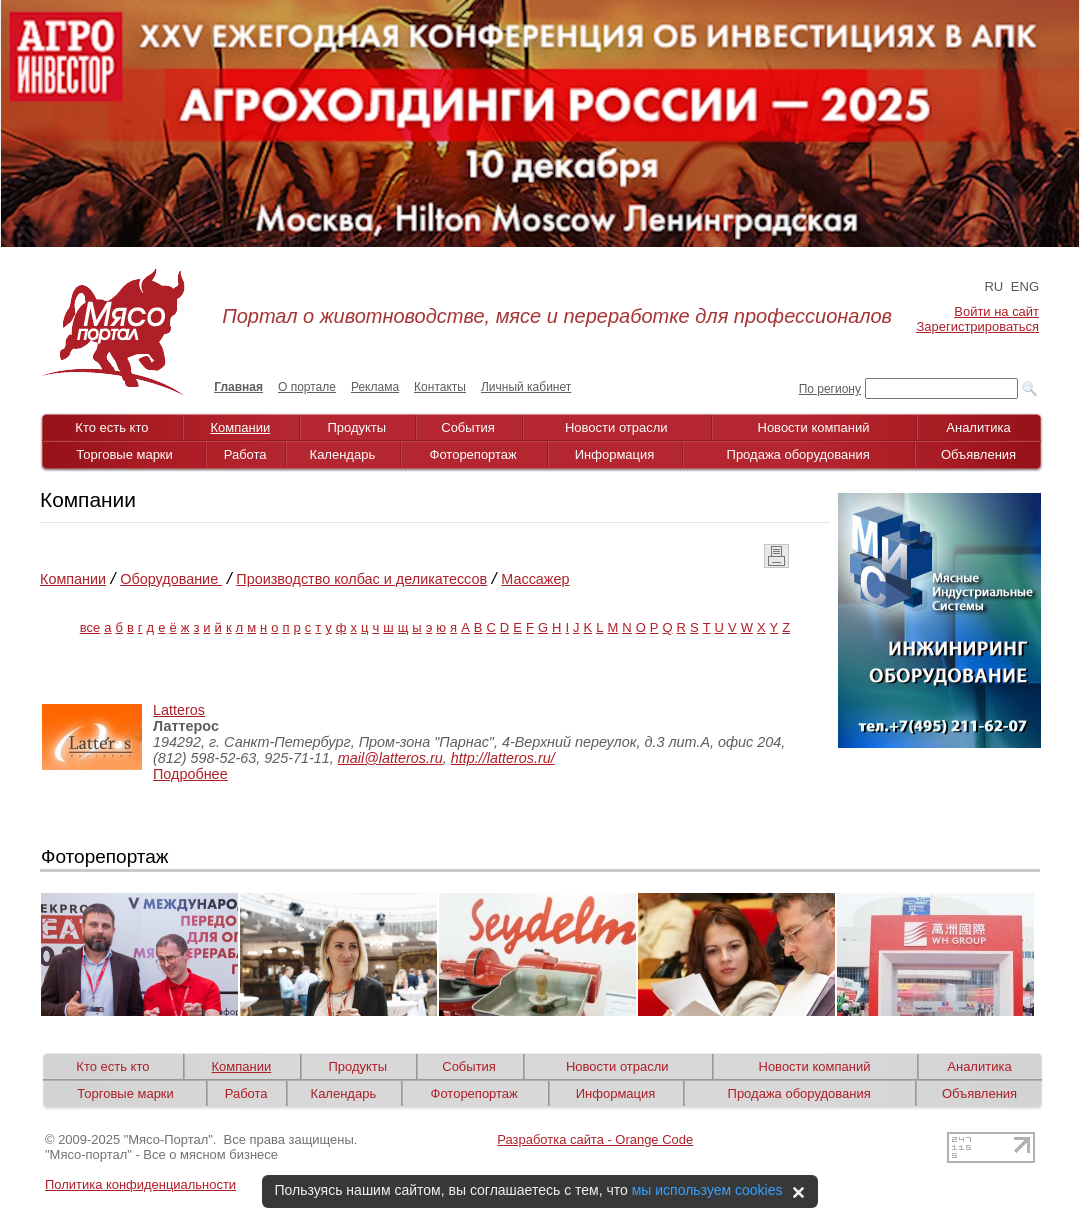 The width and height of the screenshot is (1080, 1215). I want to click on Объявления, so click(978, 454).